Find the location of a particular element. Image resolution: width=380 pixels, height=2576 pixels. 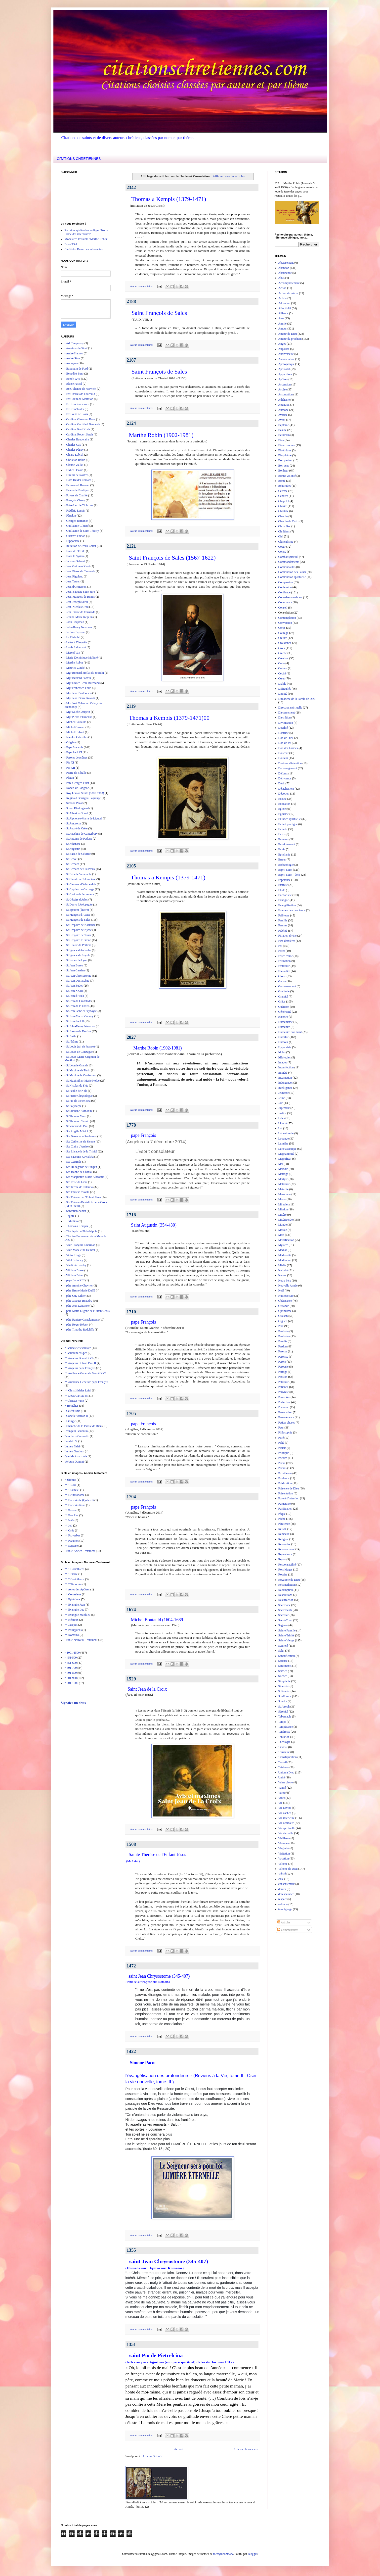

Croix is located at coordinates (281, 648).